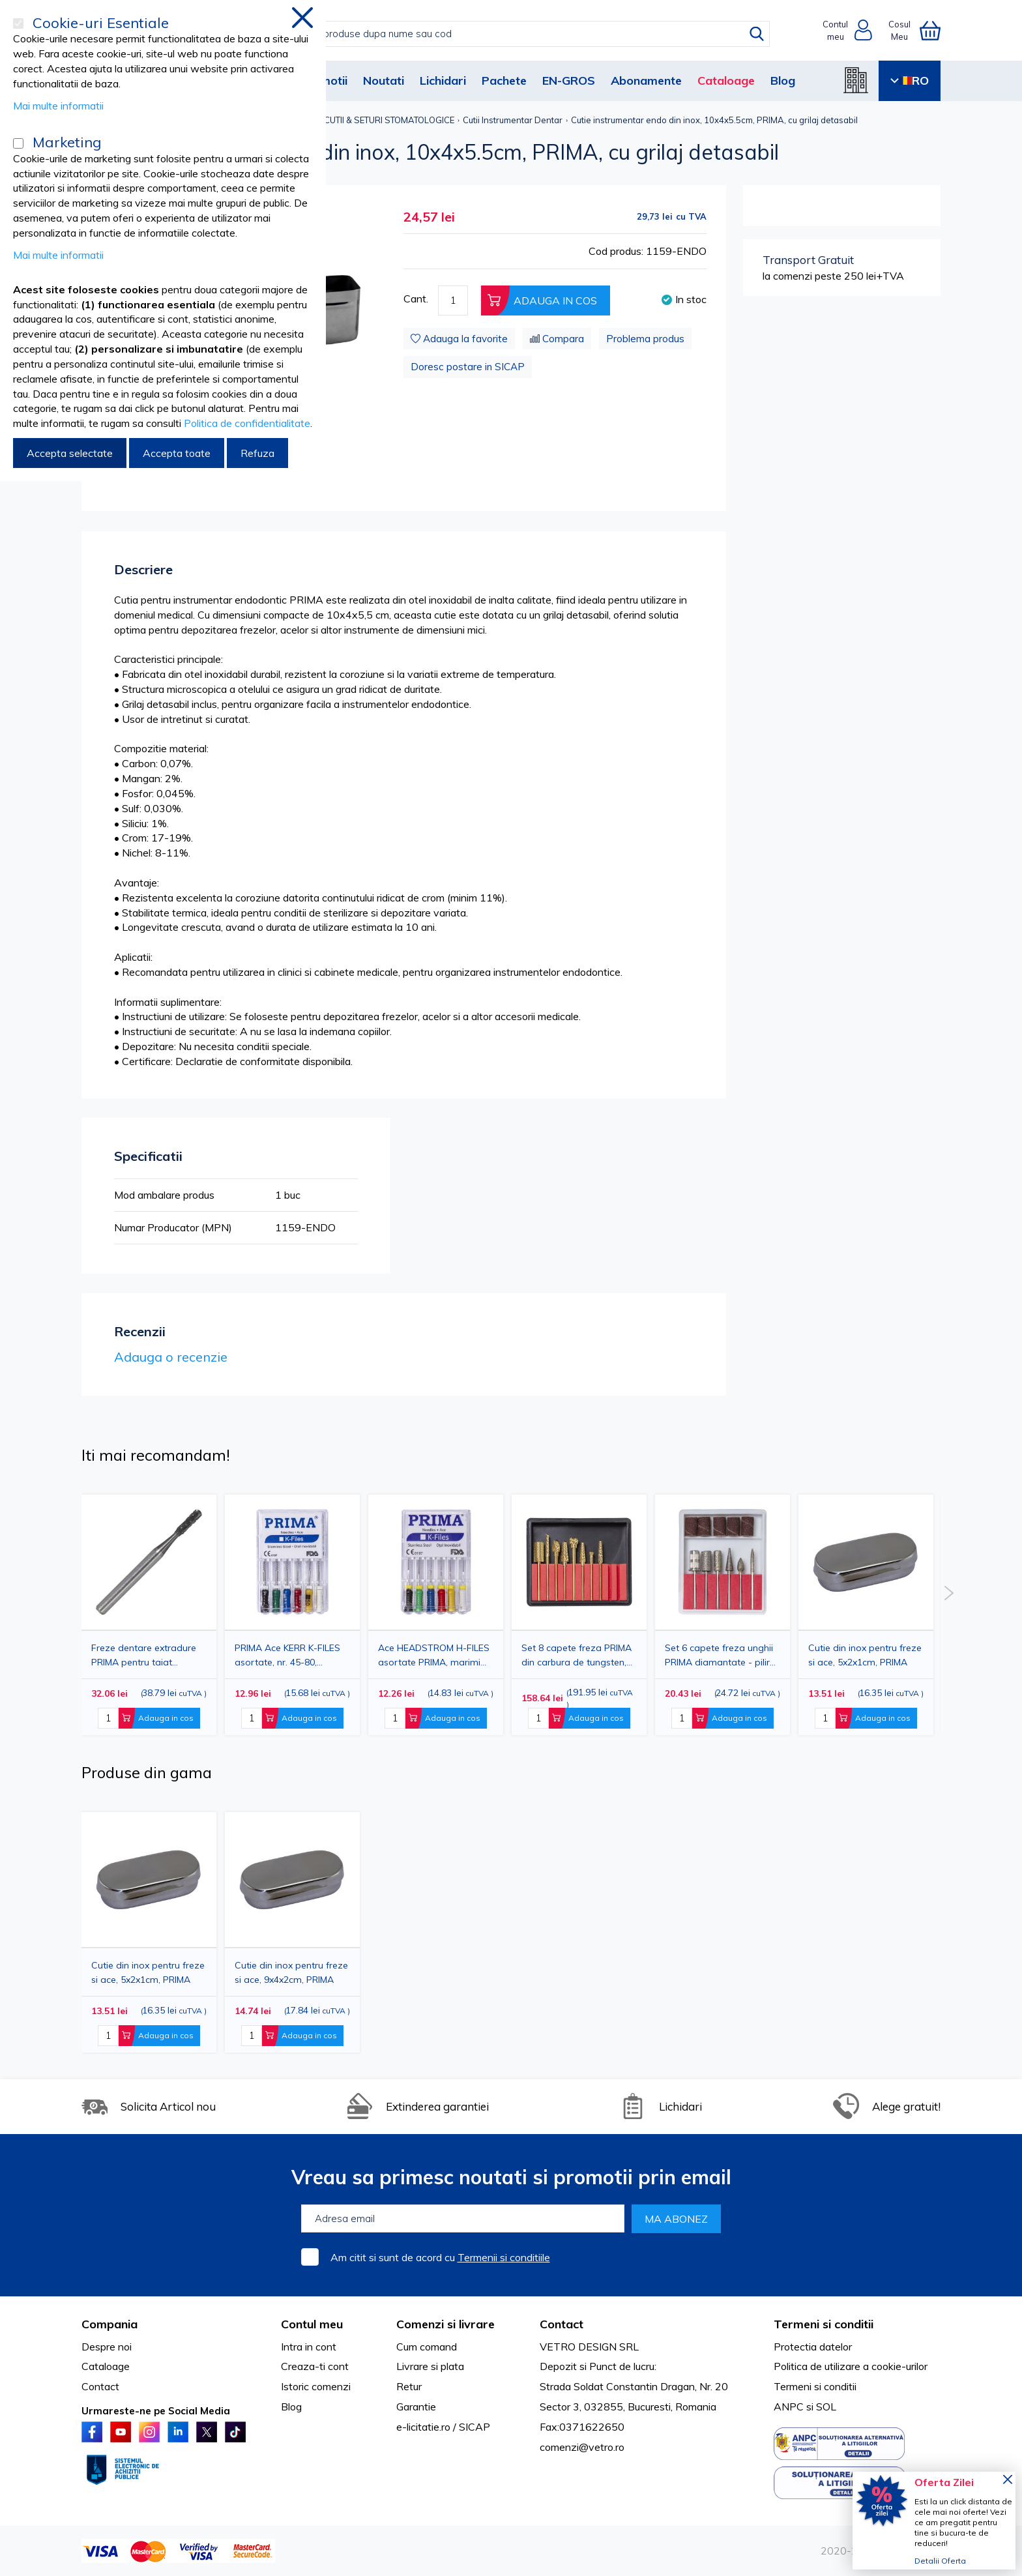 The height and width of the screenshot is (2576, 1022). What do you see at coordinates (789, 2406) in the screenshot?
I see `ANPC` at bounding box center [789, 2406].